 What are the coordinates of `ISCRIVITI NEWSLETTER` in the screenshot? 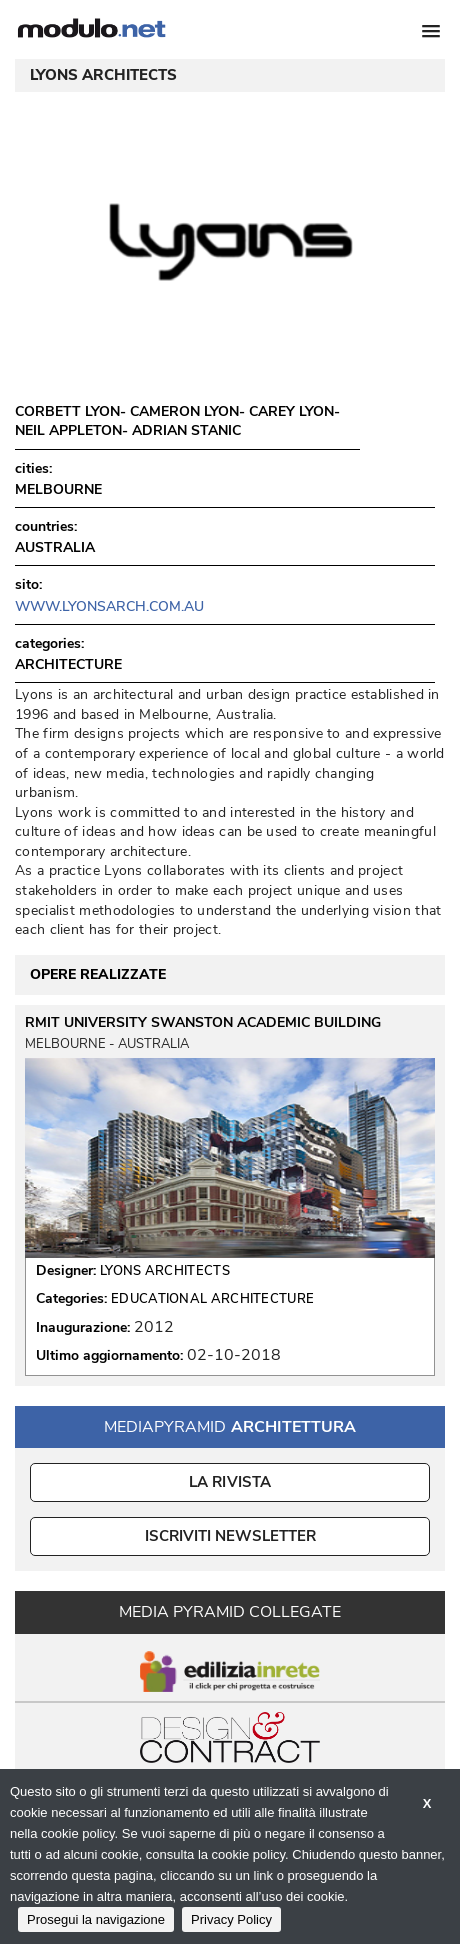 It's located at (230, 1536).